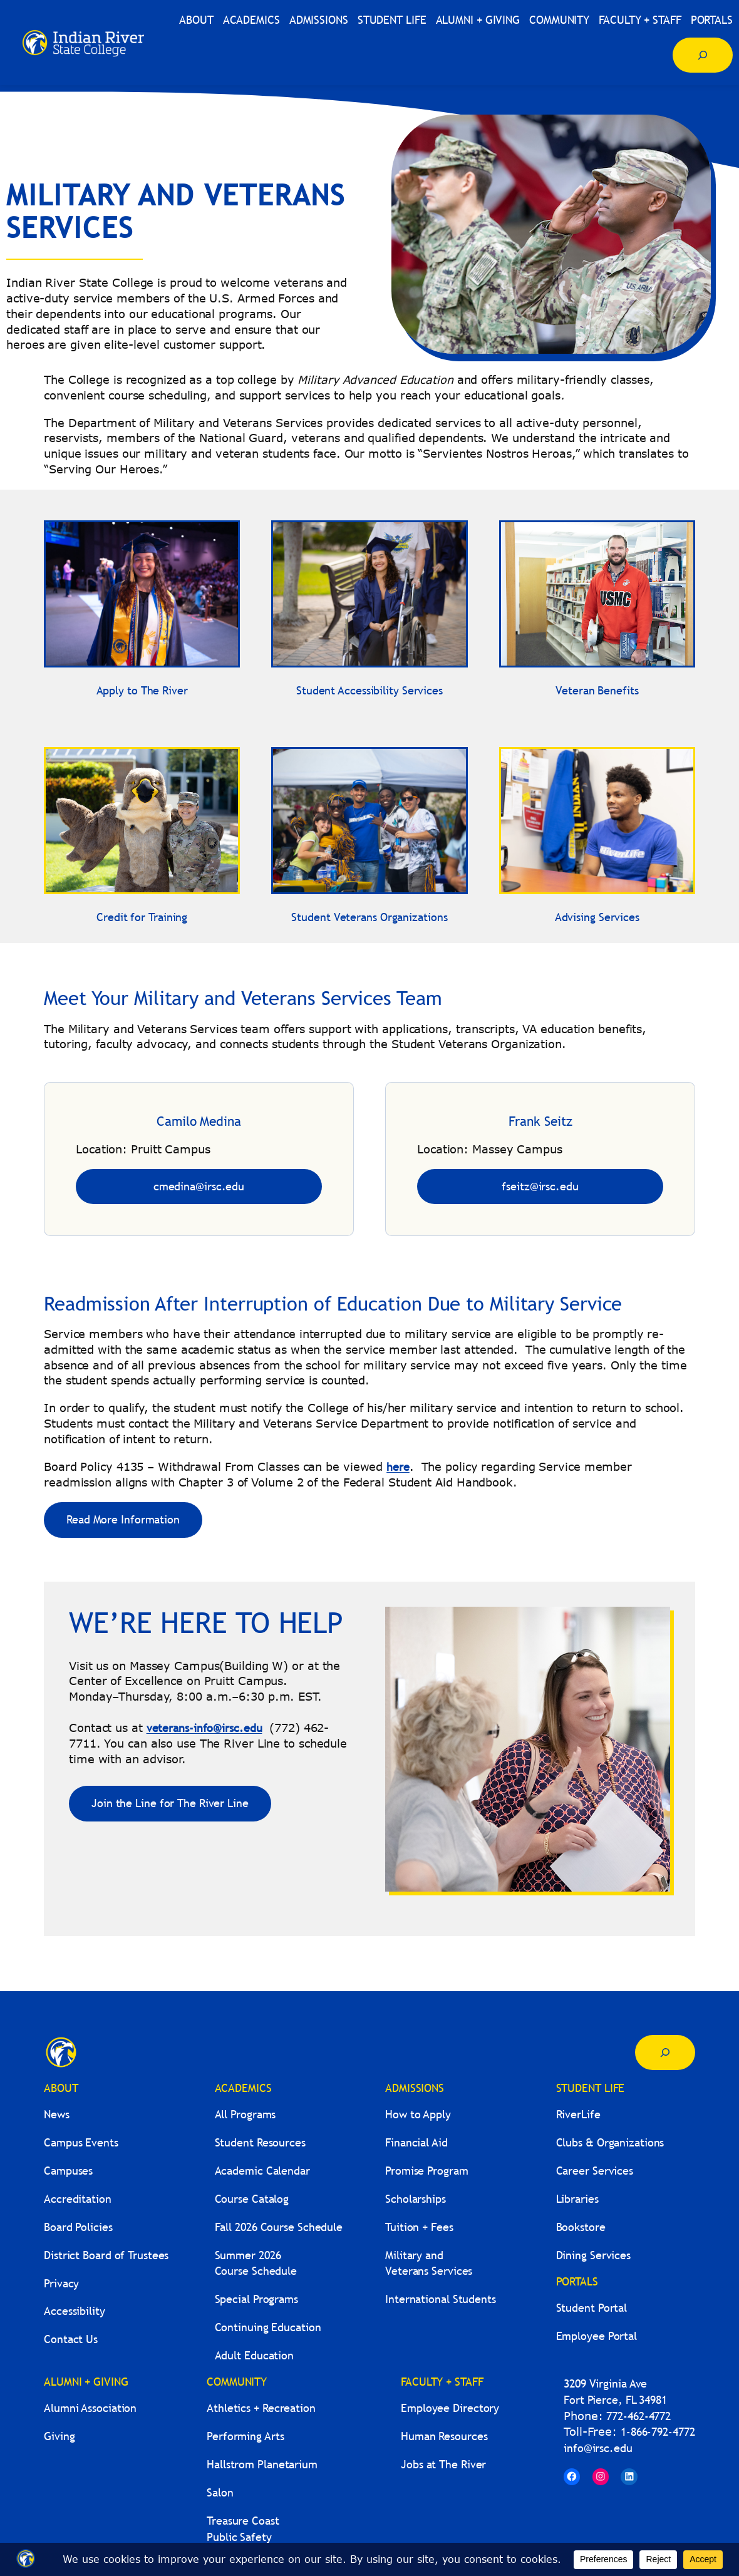  I want to click on Tuition + Fees, so click(419, 2227).